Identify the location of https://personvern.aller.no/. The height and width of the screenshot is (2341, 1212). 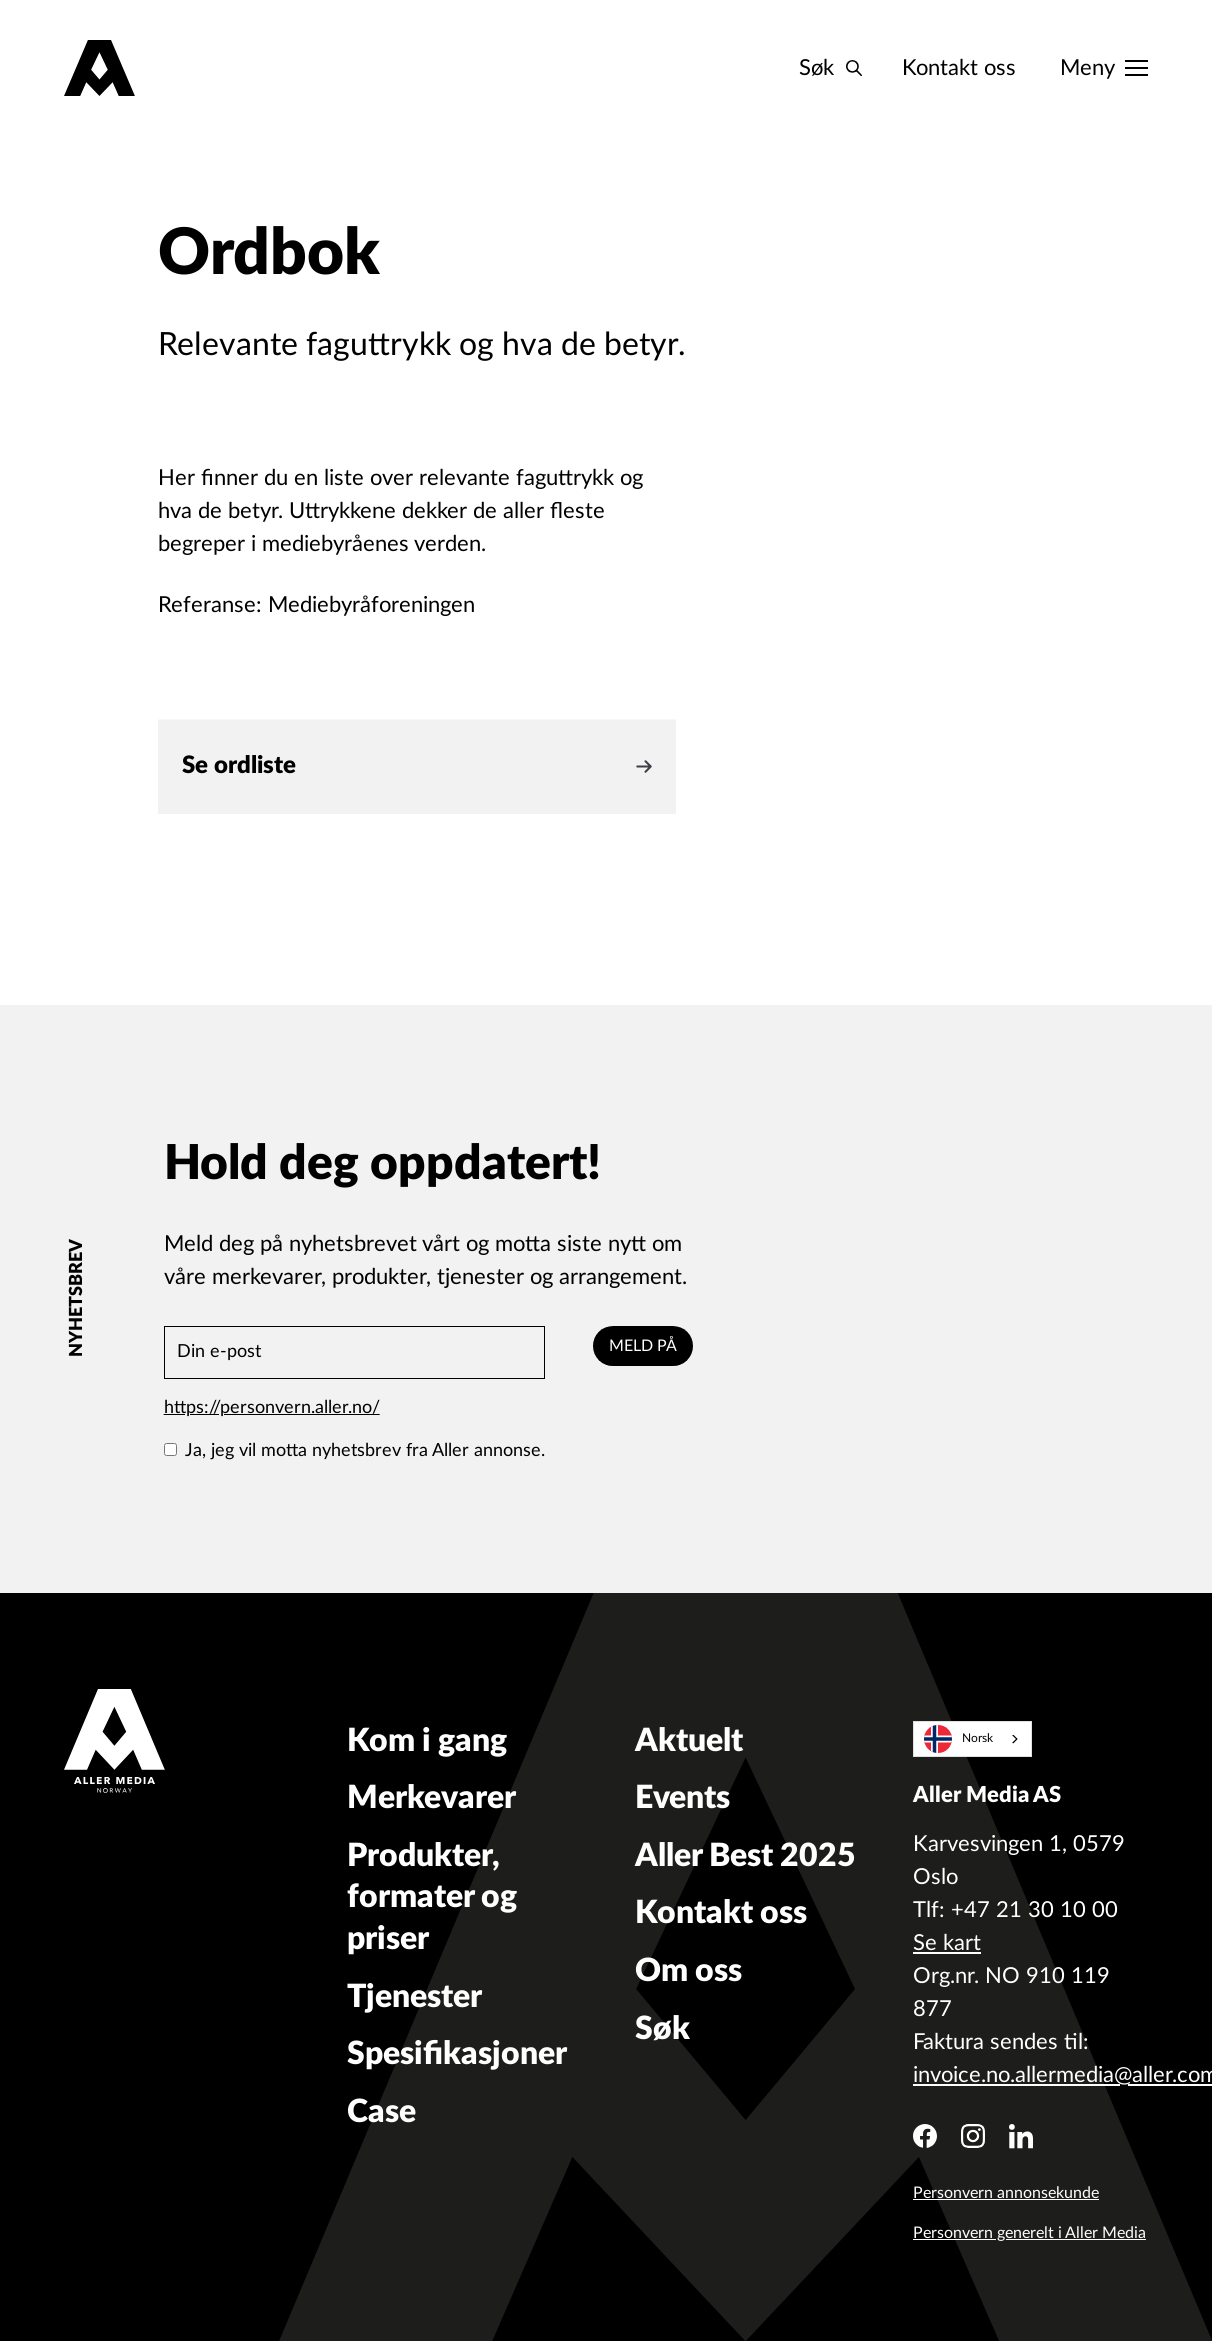
(272, 1408).